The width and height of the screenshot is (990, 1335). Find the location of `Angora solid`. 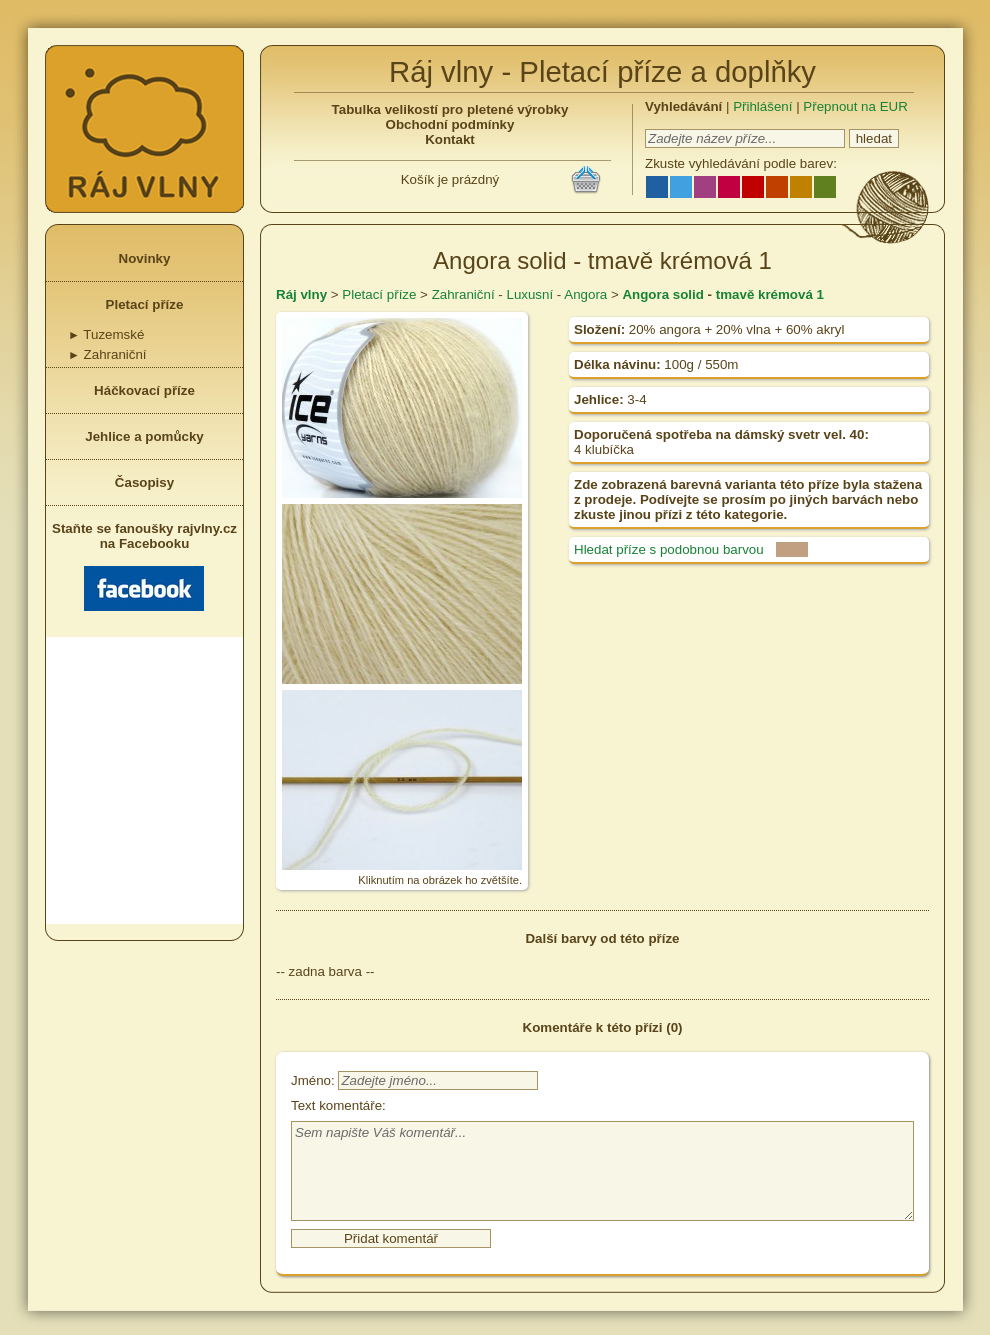

Angora solid is located at coordinates (662, 294).